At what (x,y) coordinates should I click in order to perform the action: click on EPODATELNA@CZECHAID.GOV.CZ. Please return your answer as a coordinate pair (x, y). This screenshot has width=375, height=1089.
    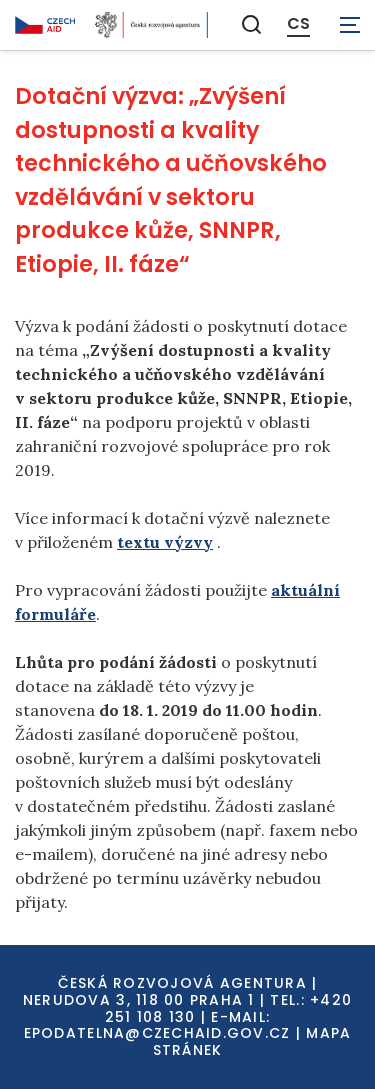
    Looking at the image, I should click on (157, 1033).